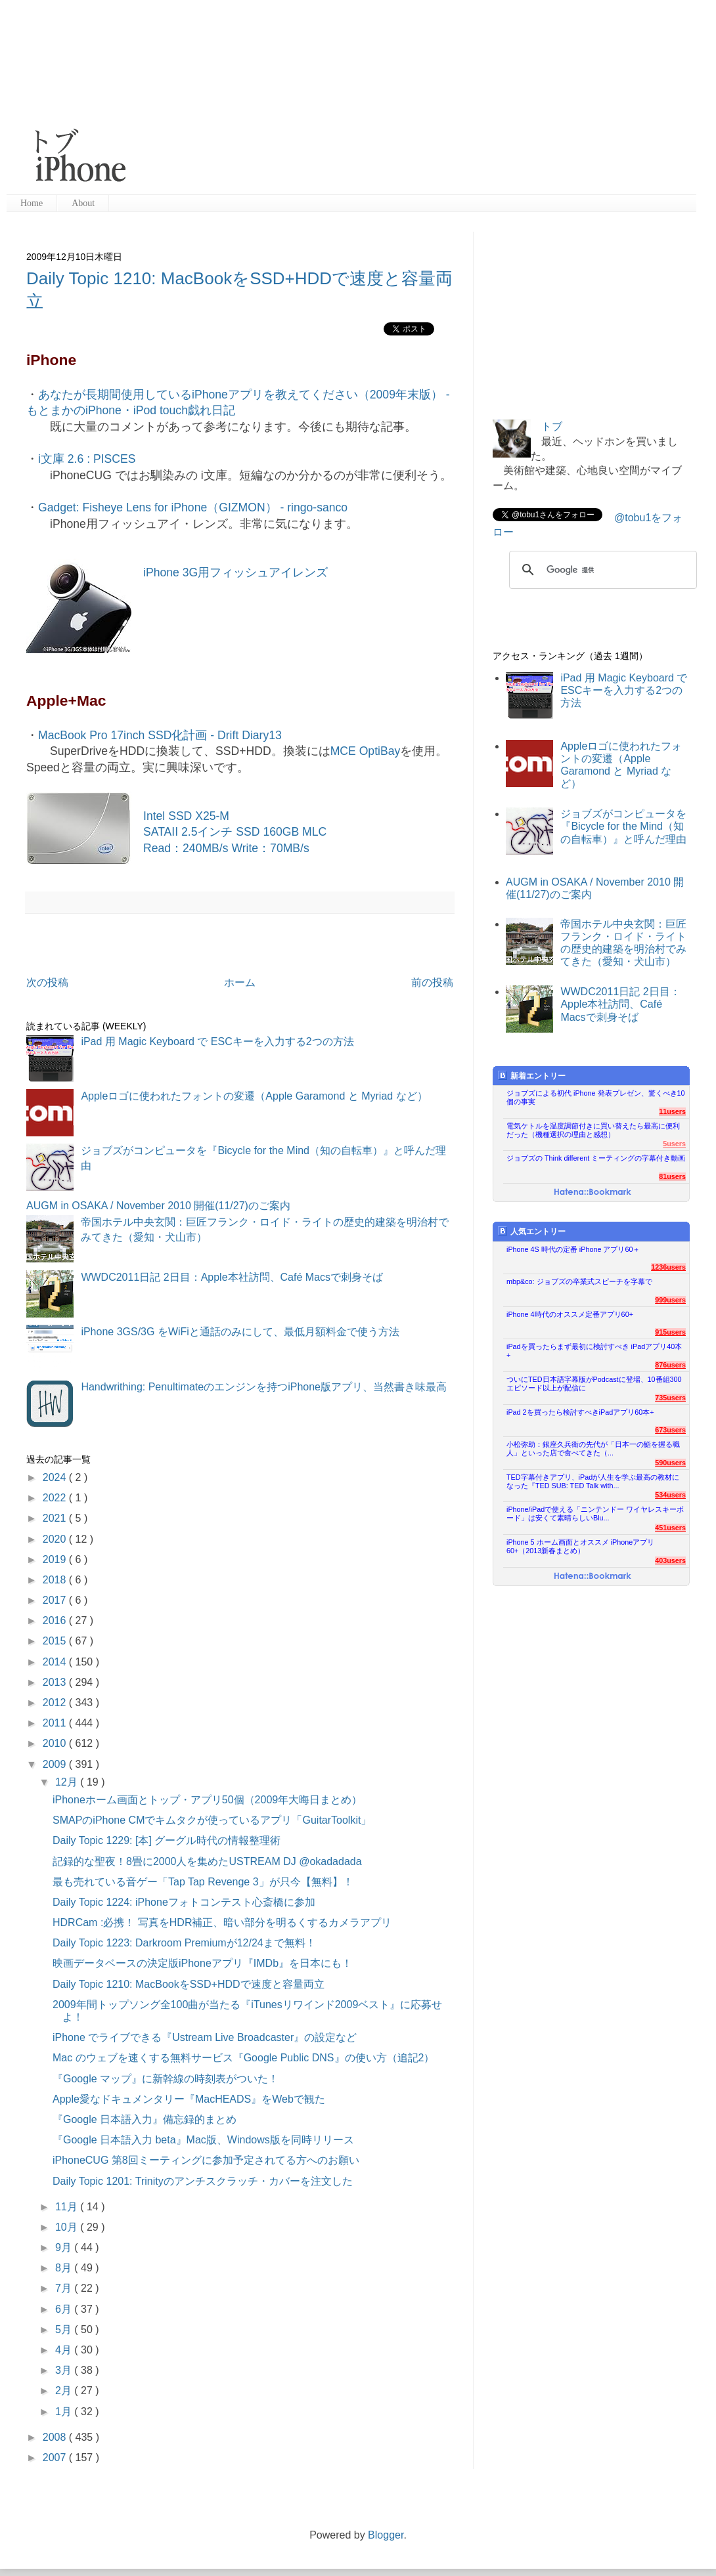 Image resolution: width=716 pixels, height=2576 pixels. What do you see at coordinates (595, 1513) in the screenshot?
I see `iPhone/iPadで使える「ニンテンドー ワイヤレスキーボード」は安くて素晴らしいBlu...` at bounding box center [595, 1513].